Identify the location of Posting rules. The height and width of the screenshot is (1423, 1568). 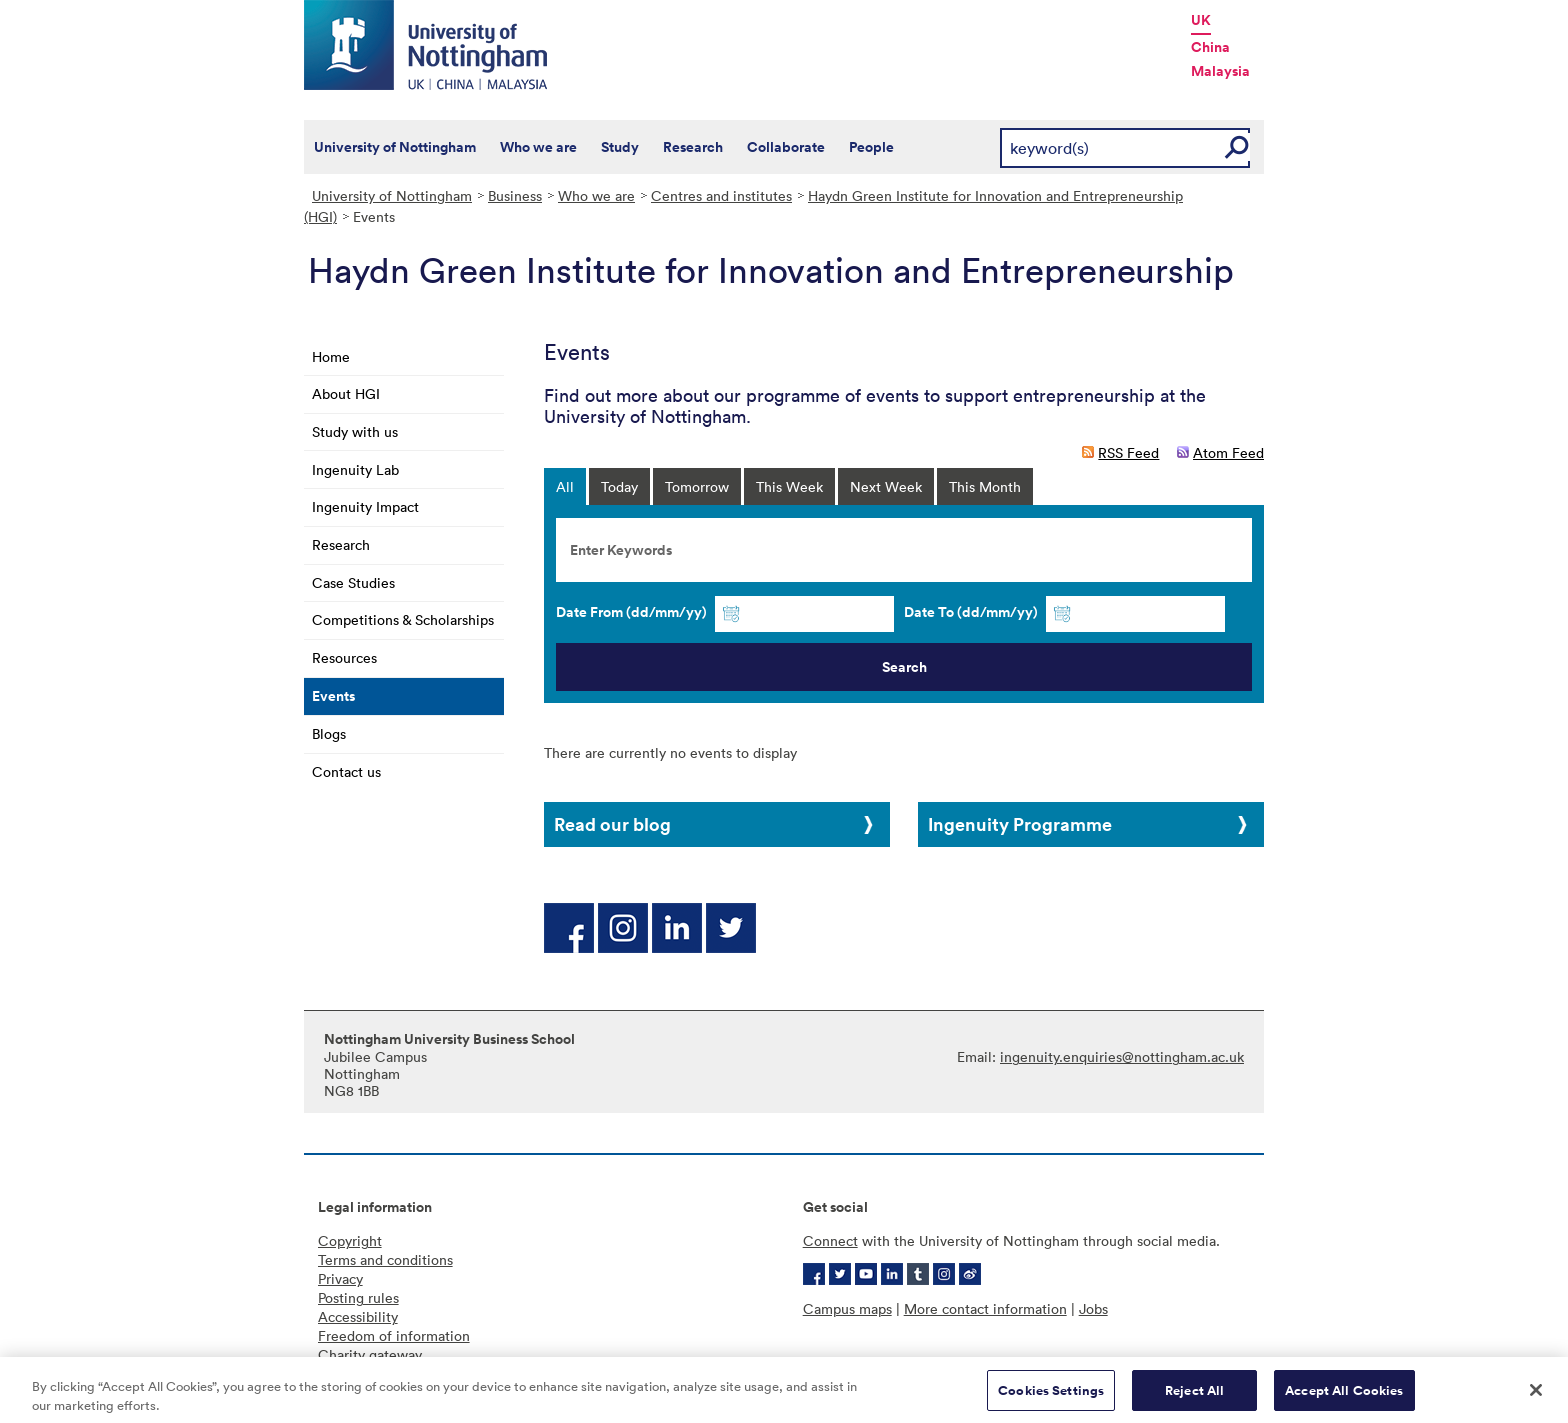
(358, 1297).